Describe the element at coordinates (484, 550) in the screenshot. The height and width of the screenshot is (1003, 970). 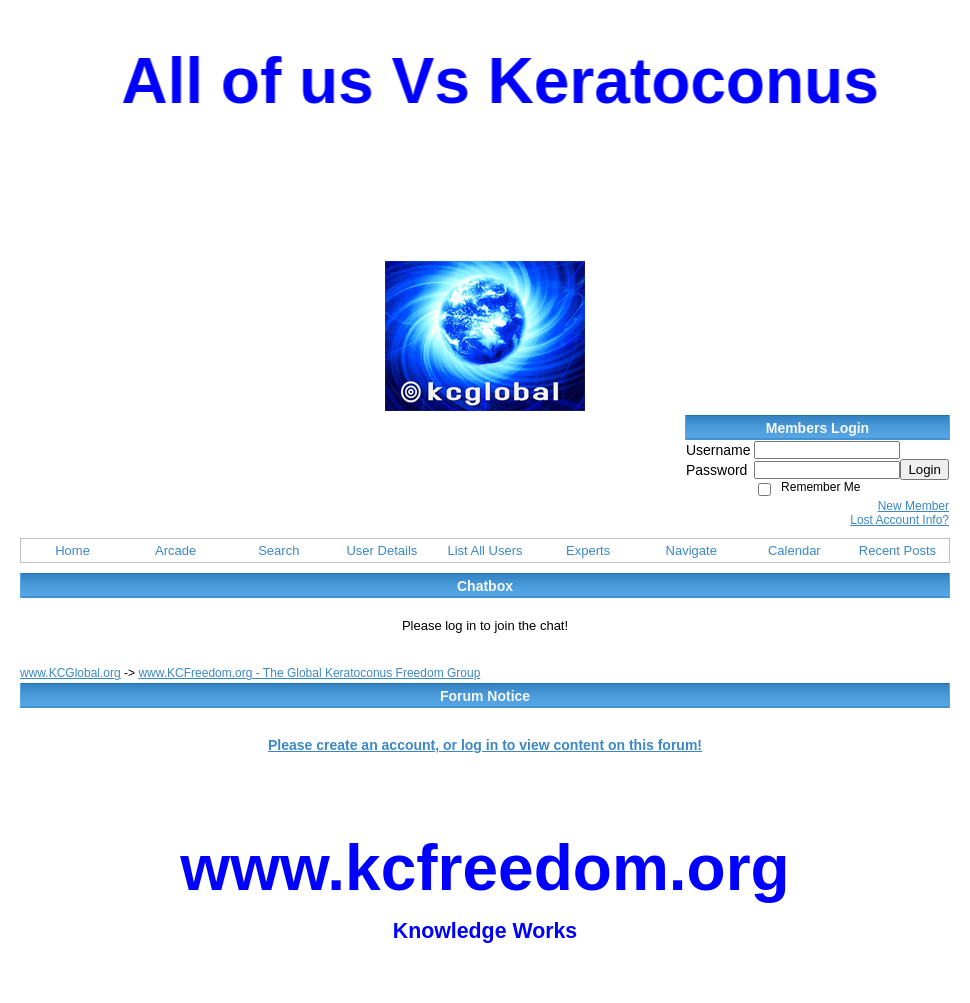
I see `List All Users` at that location.